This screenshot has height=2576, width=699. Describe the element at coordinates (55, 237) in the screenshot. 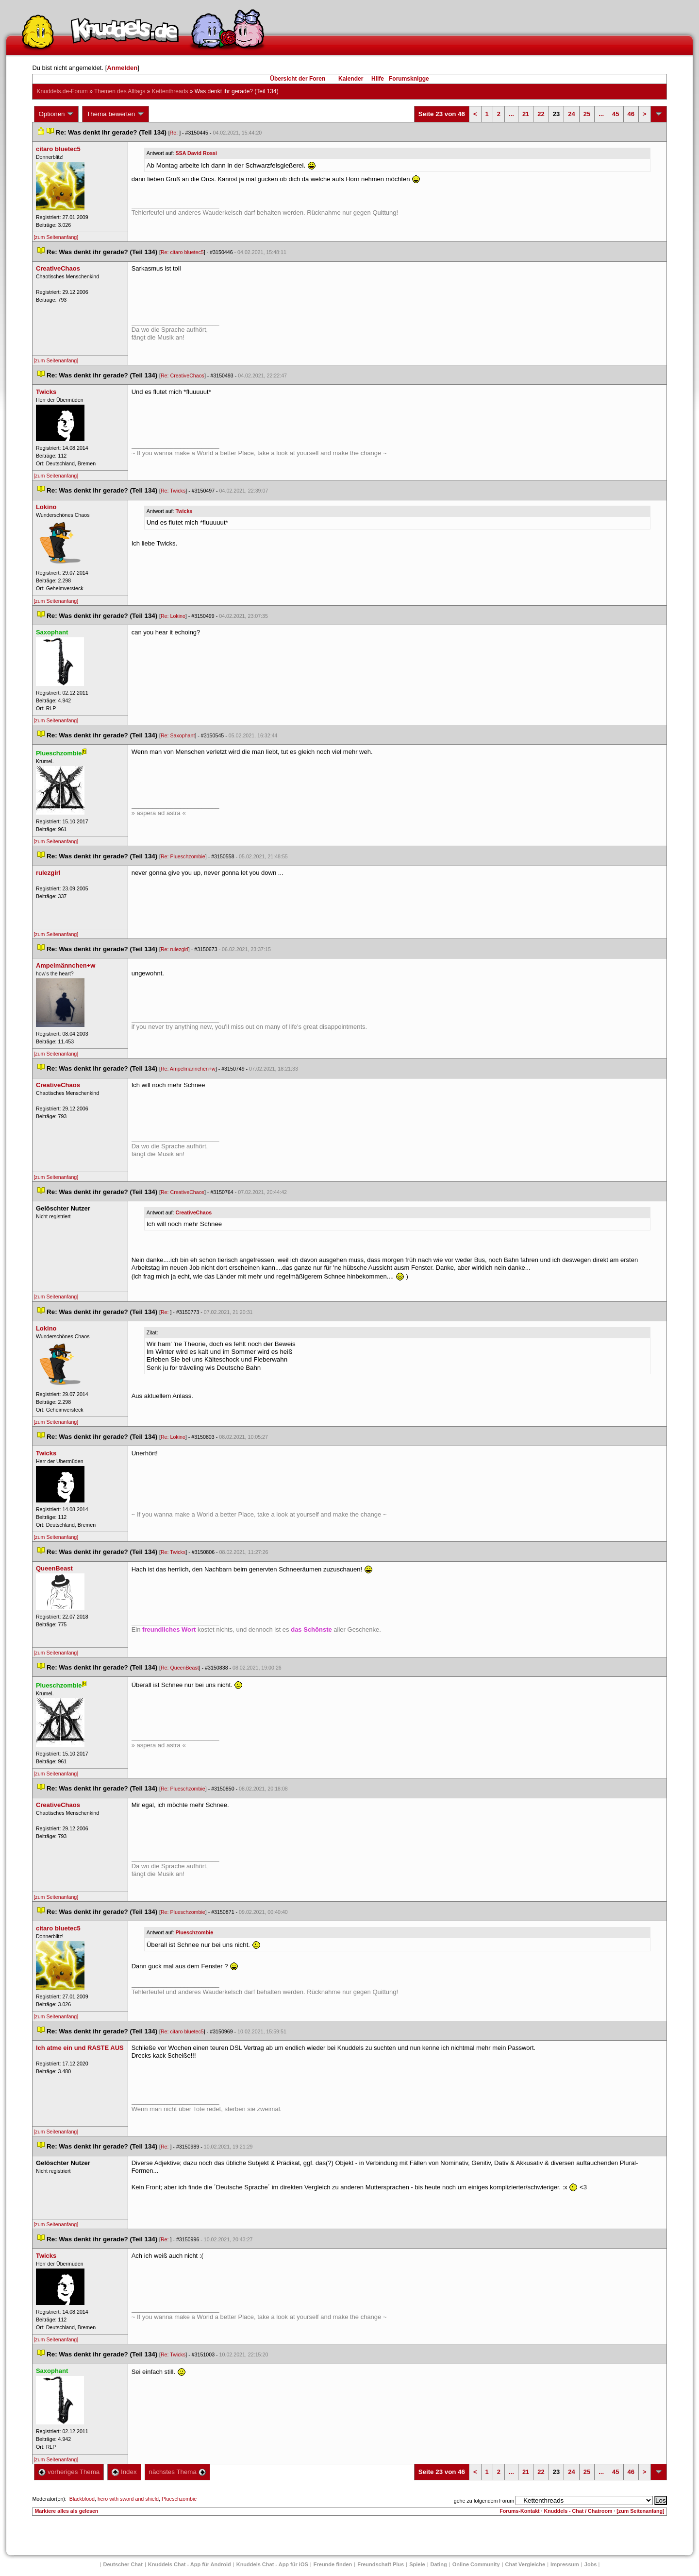

I see `[zum Seitenanfang]` at that location.